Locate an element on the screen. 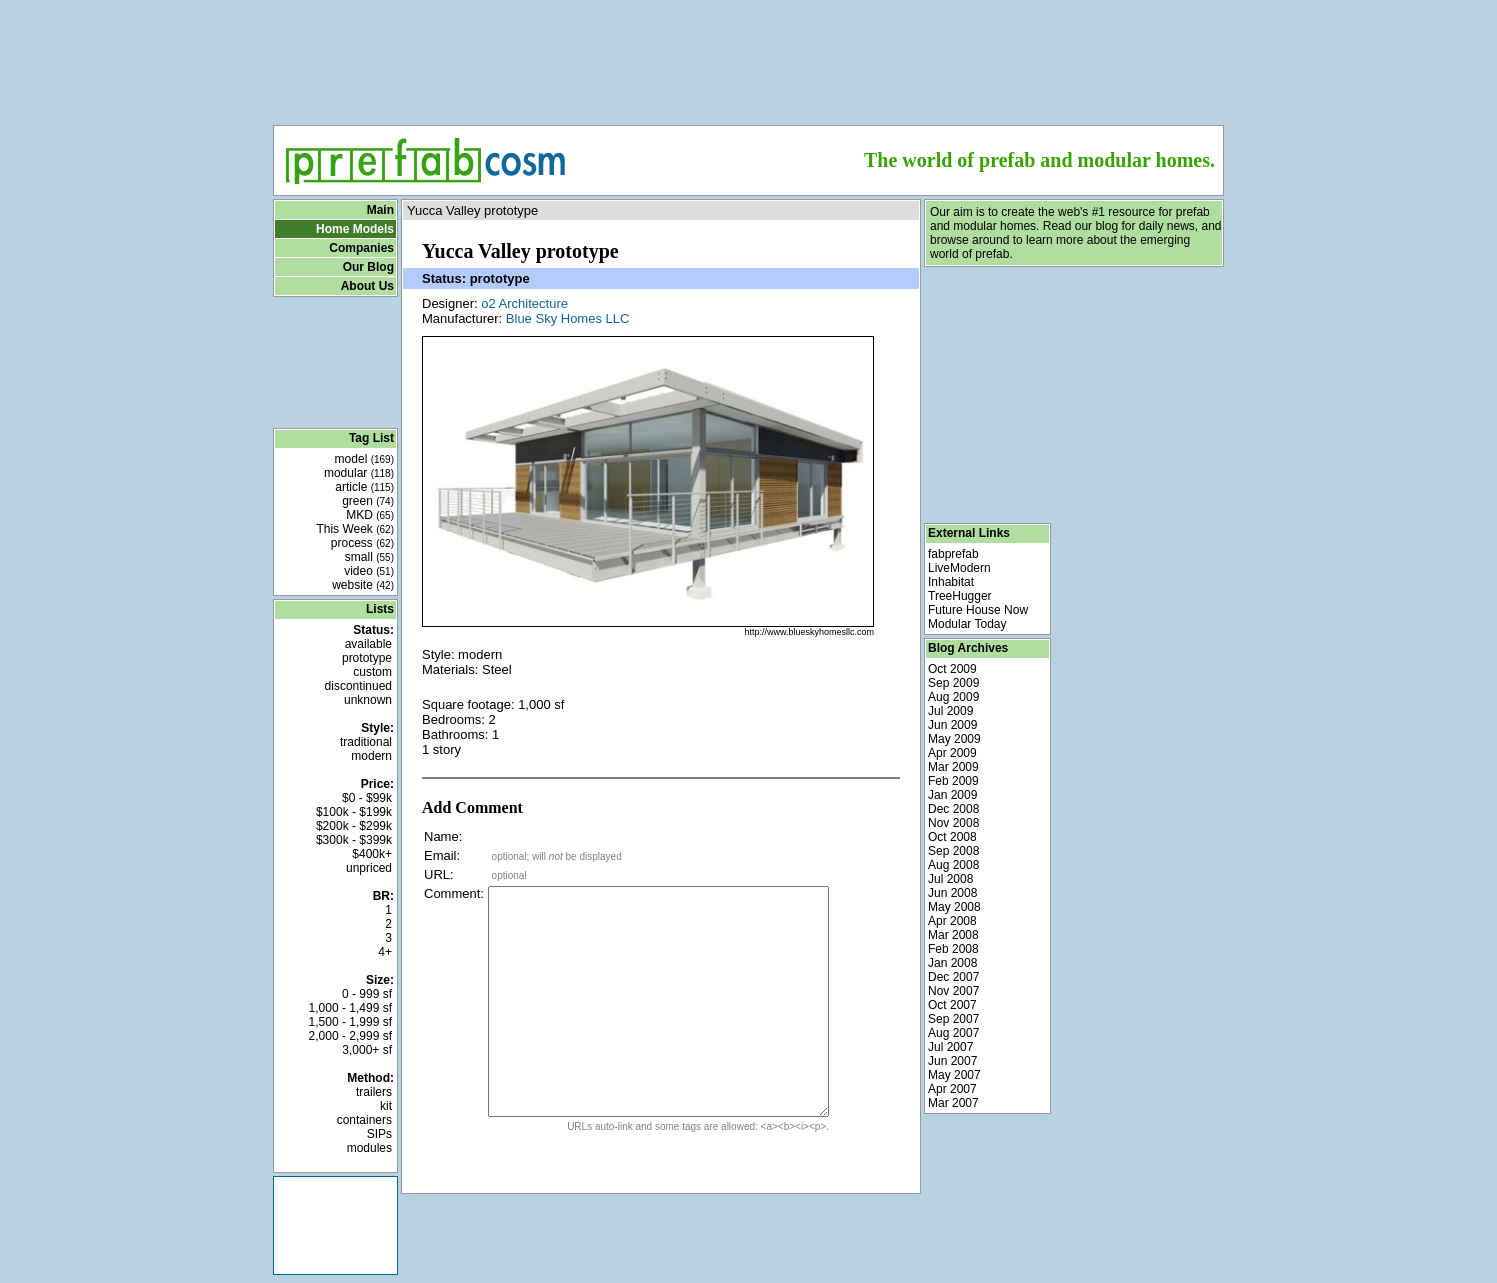 The image size is (1497, 1283). Sep 2009 is located at coordinates (953, 683).